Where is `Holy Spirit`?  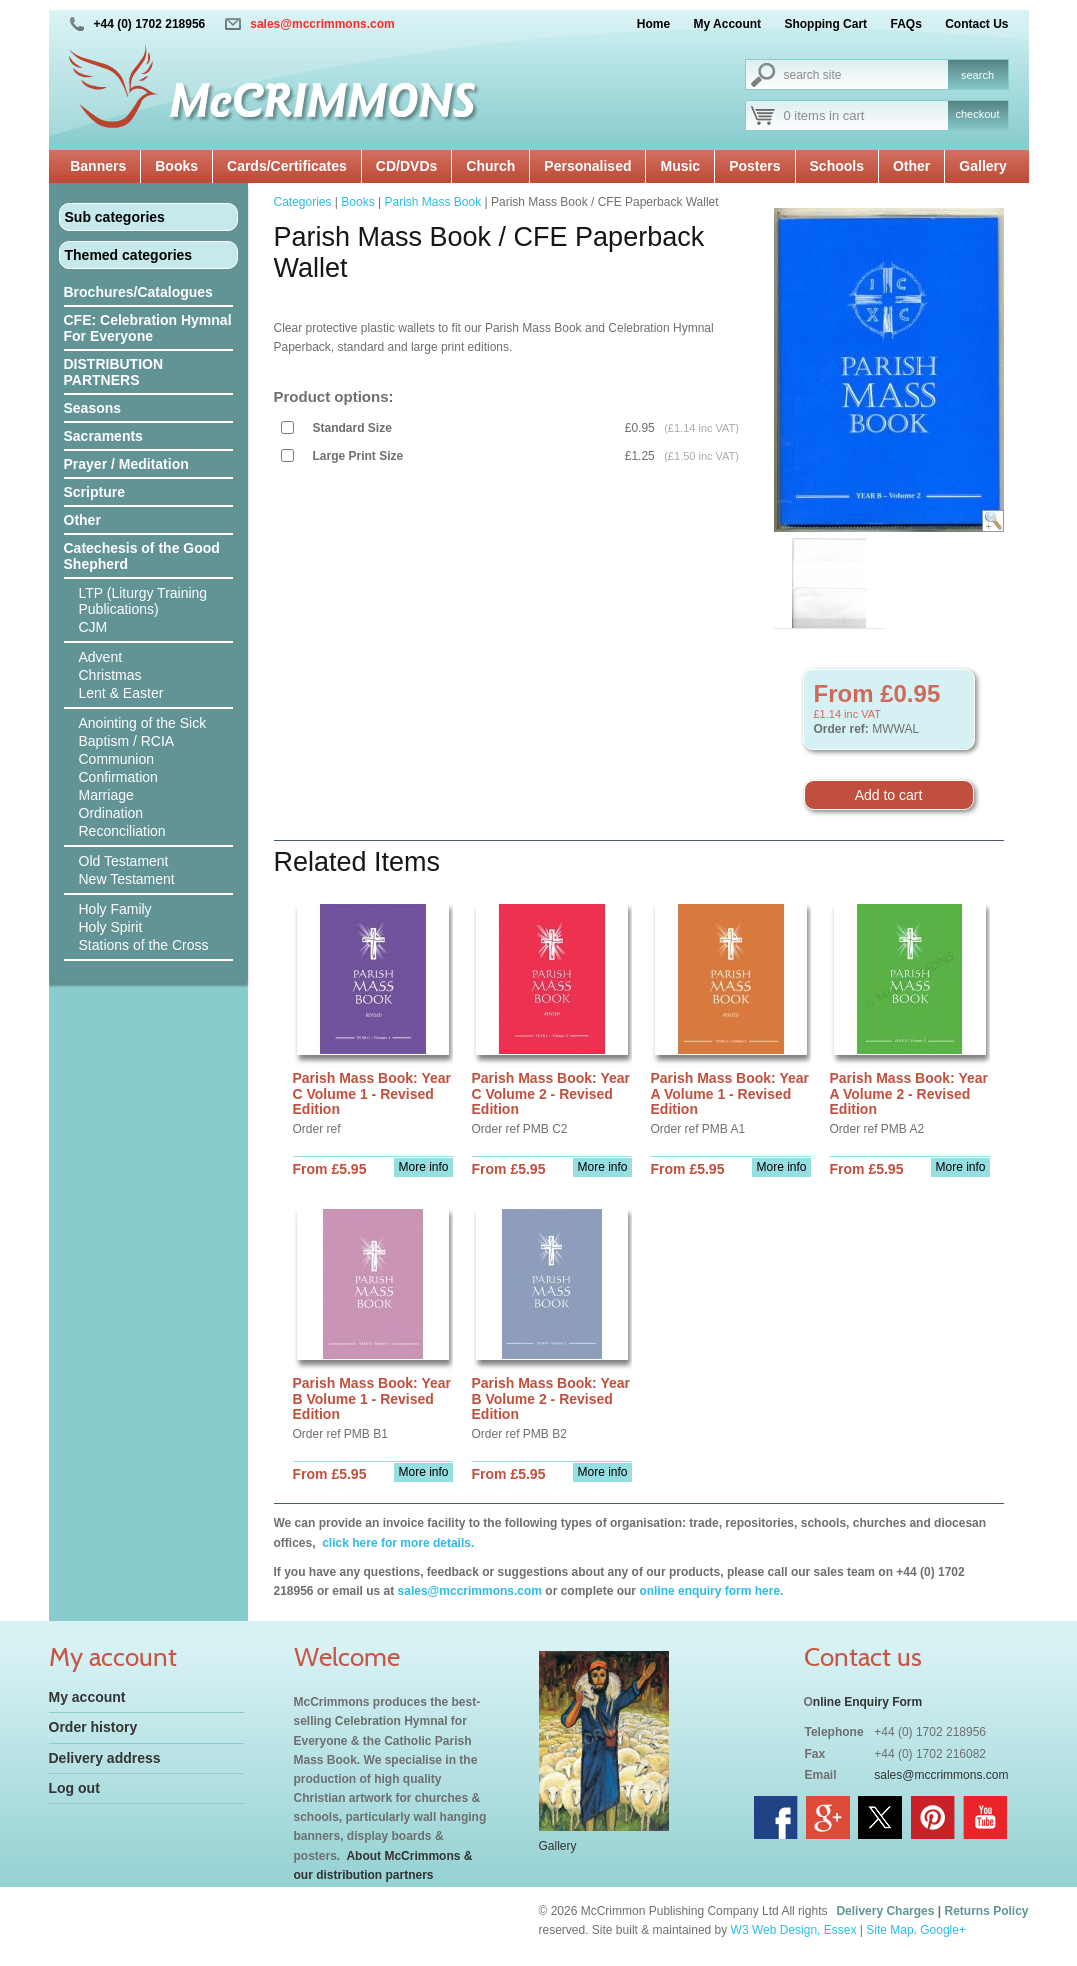
Holy Spirit is located at coordinates (111, 927).